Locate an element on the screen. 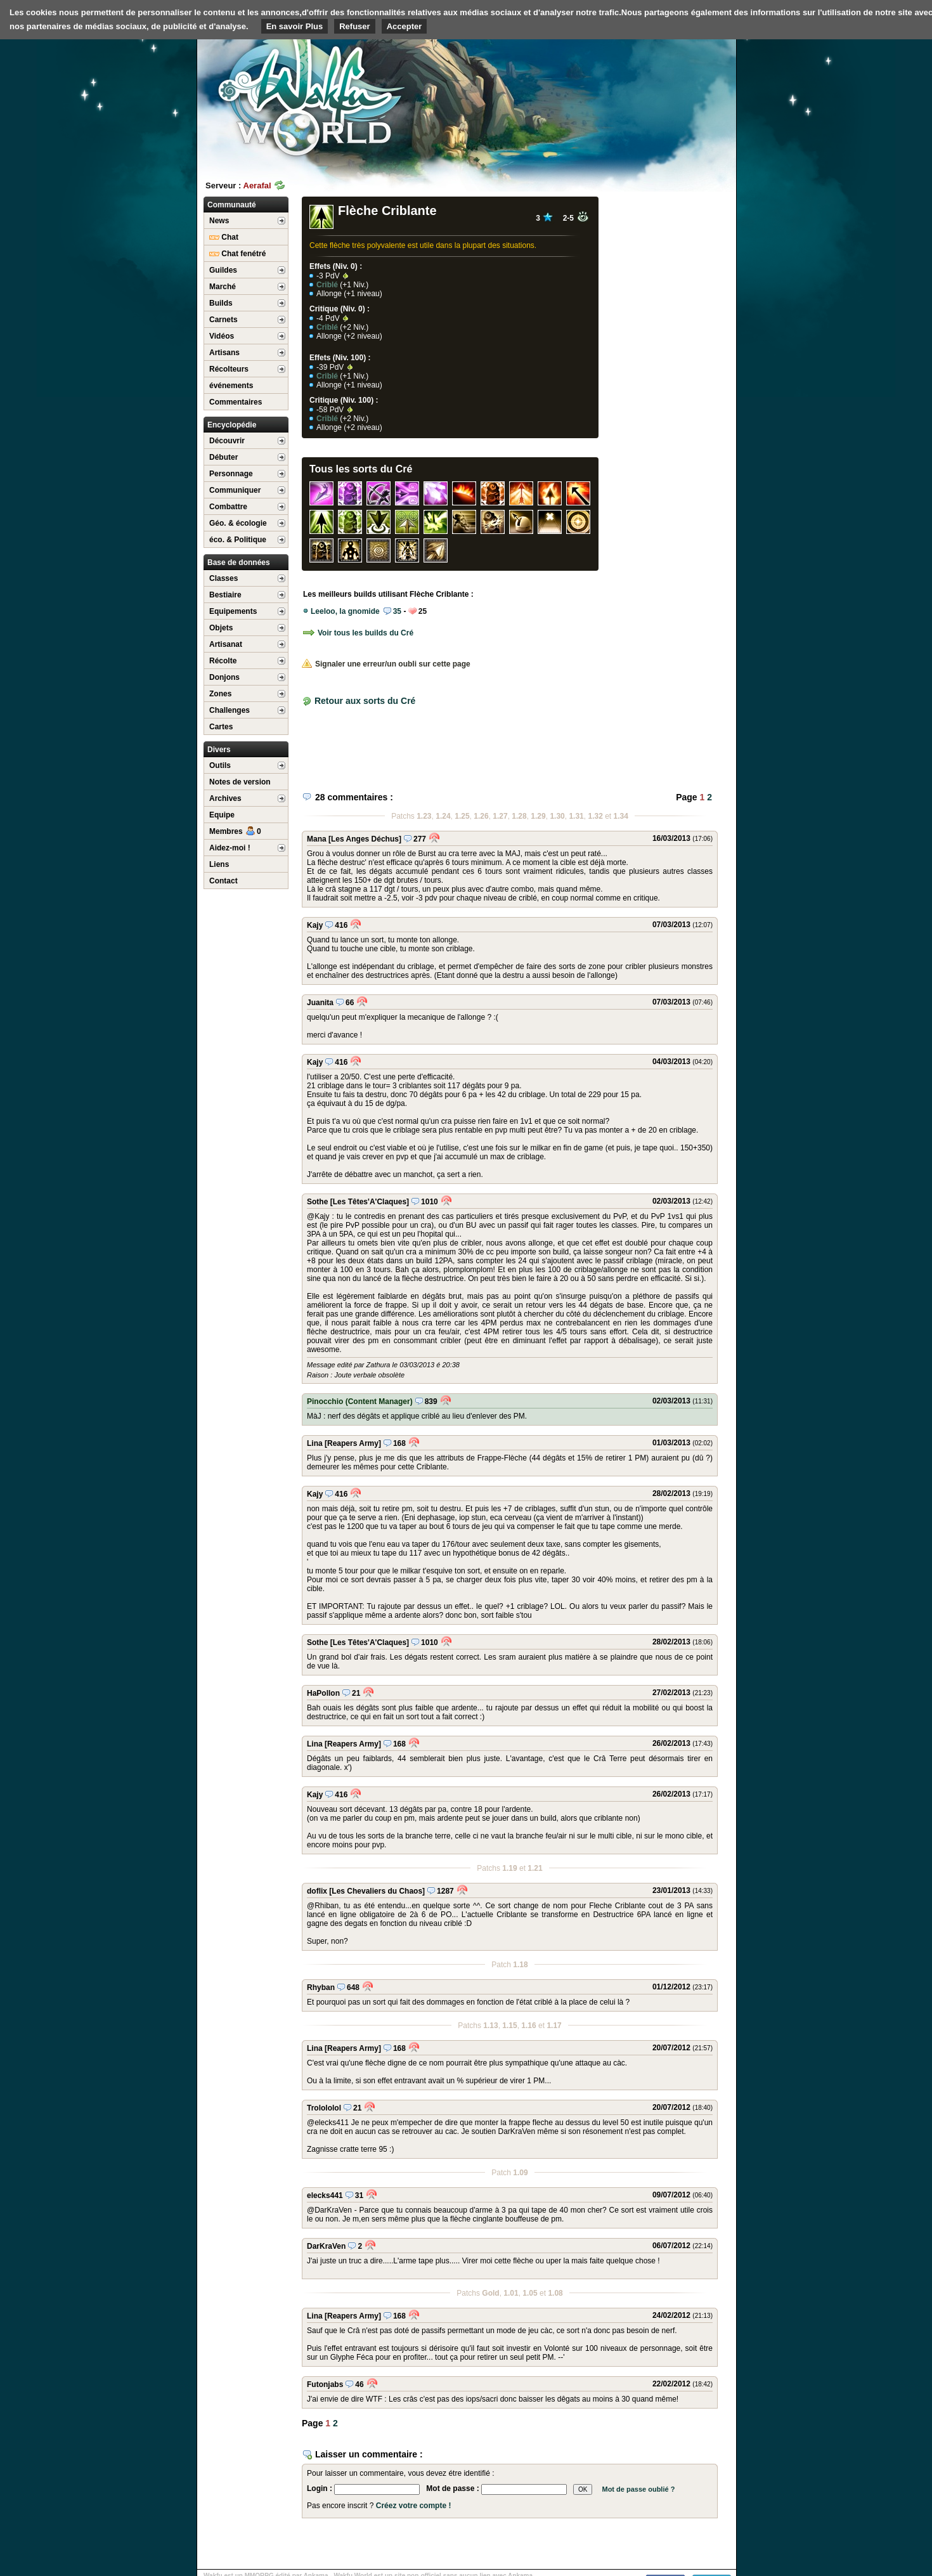 The height and width of the screenshot is (2576, 932). Marché is located at coordinates (222, 286).